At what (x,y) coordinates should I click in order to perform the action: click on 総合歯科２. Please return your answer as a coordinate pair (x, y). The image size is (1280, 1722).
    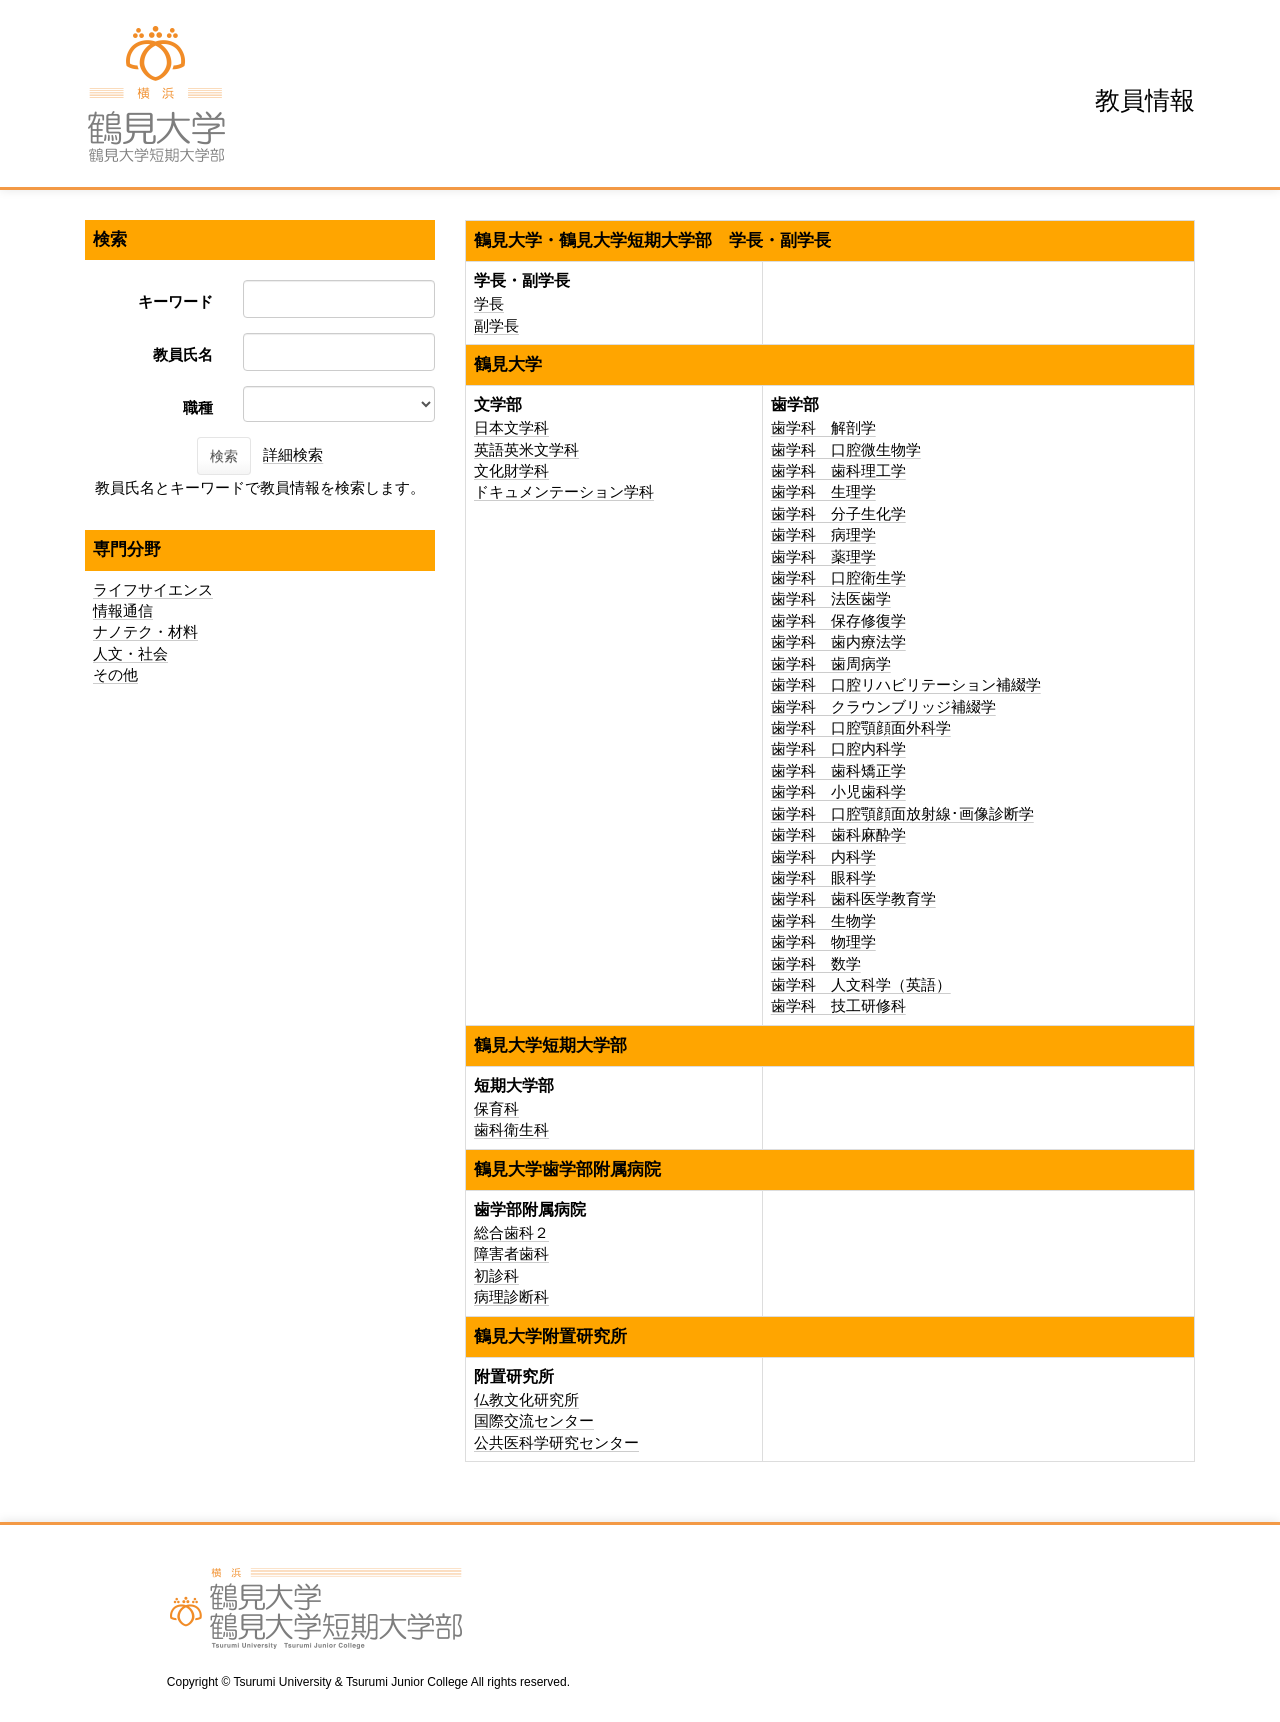
    Looking at the image, I should click on (511, 1232).